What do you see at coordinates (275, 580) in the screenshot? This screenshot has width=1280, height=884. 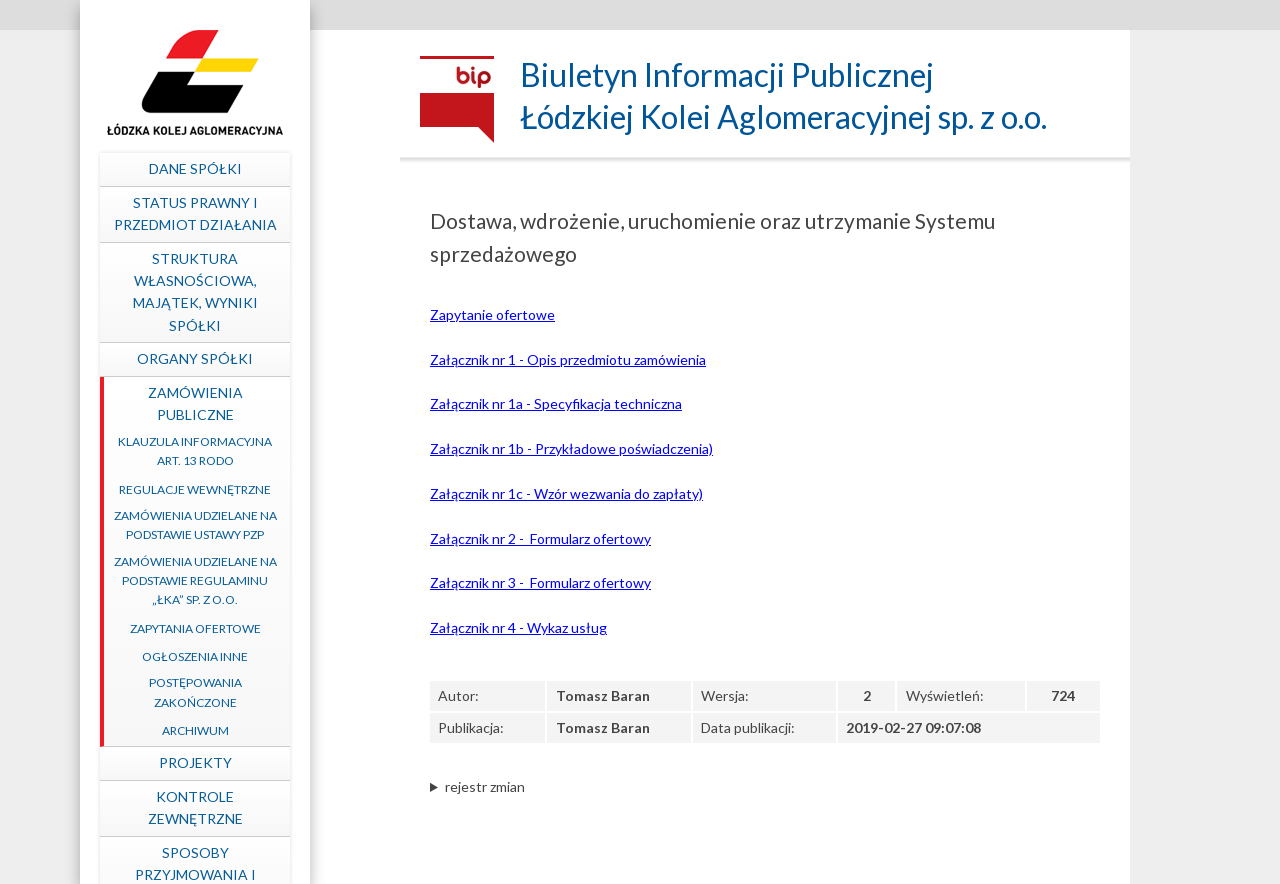 I see `Zamówienia udzielane na podstawie Regulaminu „ŁKA” sp. z o.o.` at bounding box center [275, 580].